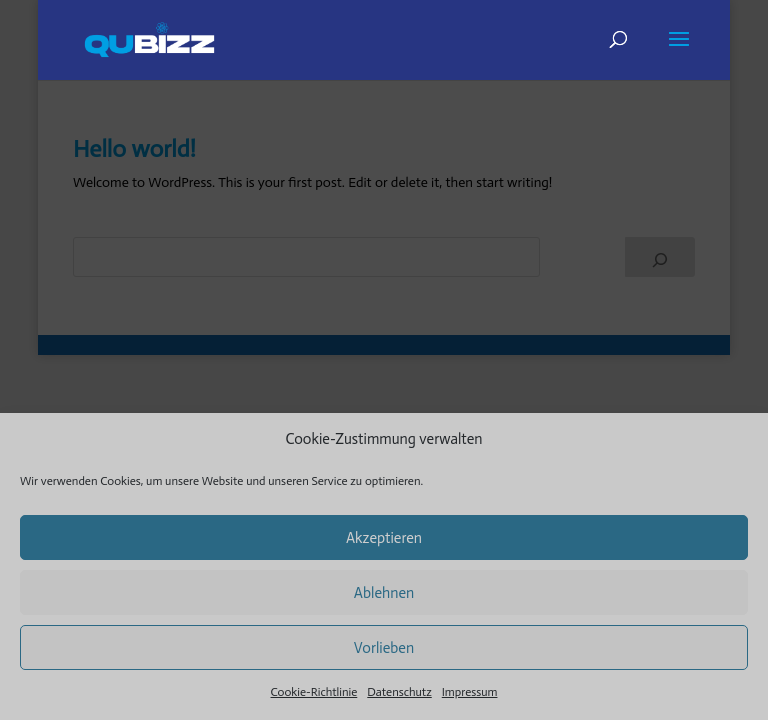 The image size is (768, 720). What do you see at coordinates (314, 692) in the screenshot?
I see `Cookie-Richtlinie` at bounding box center [314, 692].